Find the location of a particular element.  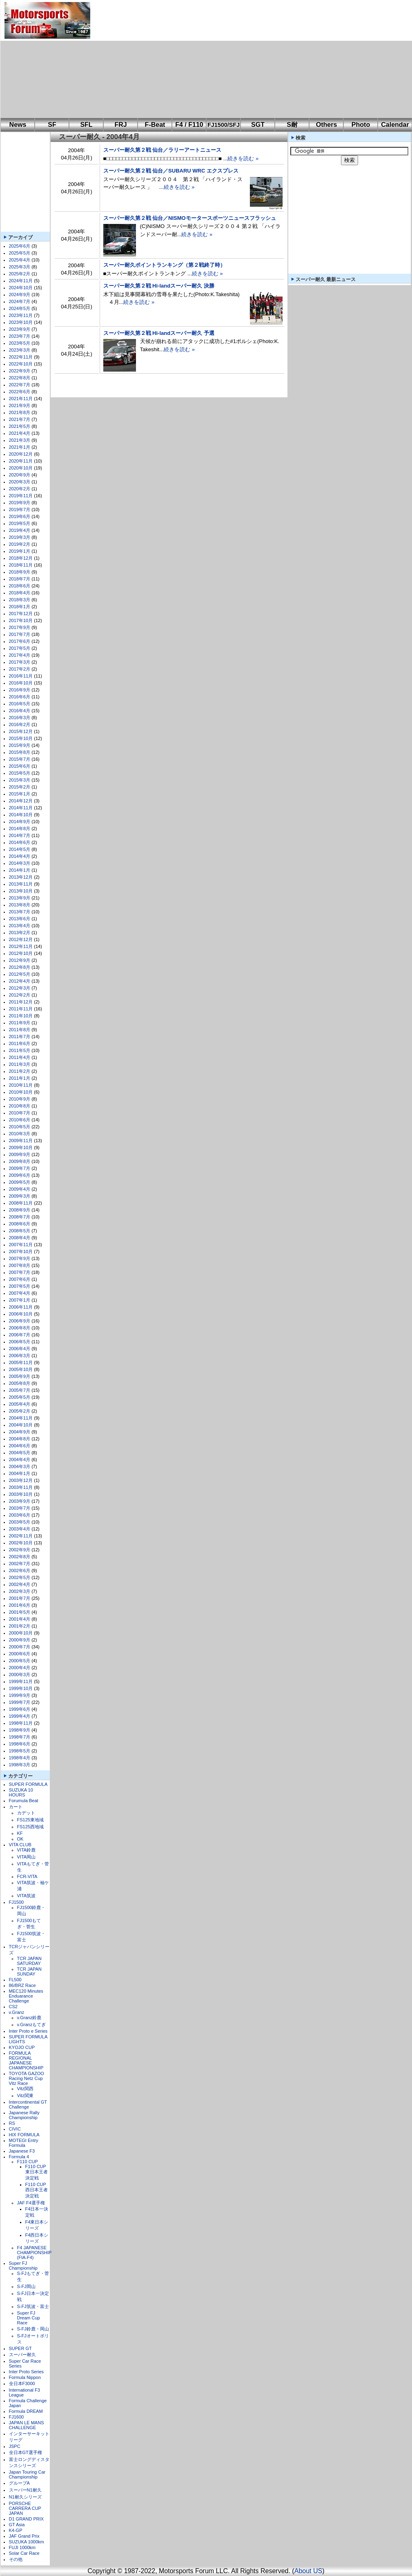

MEC120 Minutes Enduarance Challenge is located at coordinates (26, 1996).